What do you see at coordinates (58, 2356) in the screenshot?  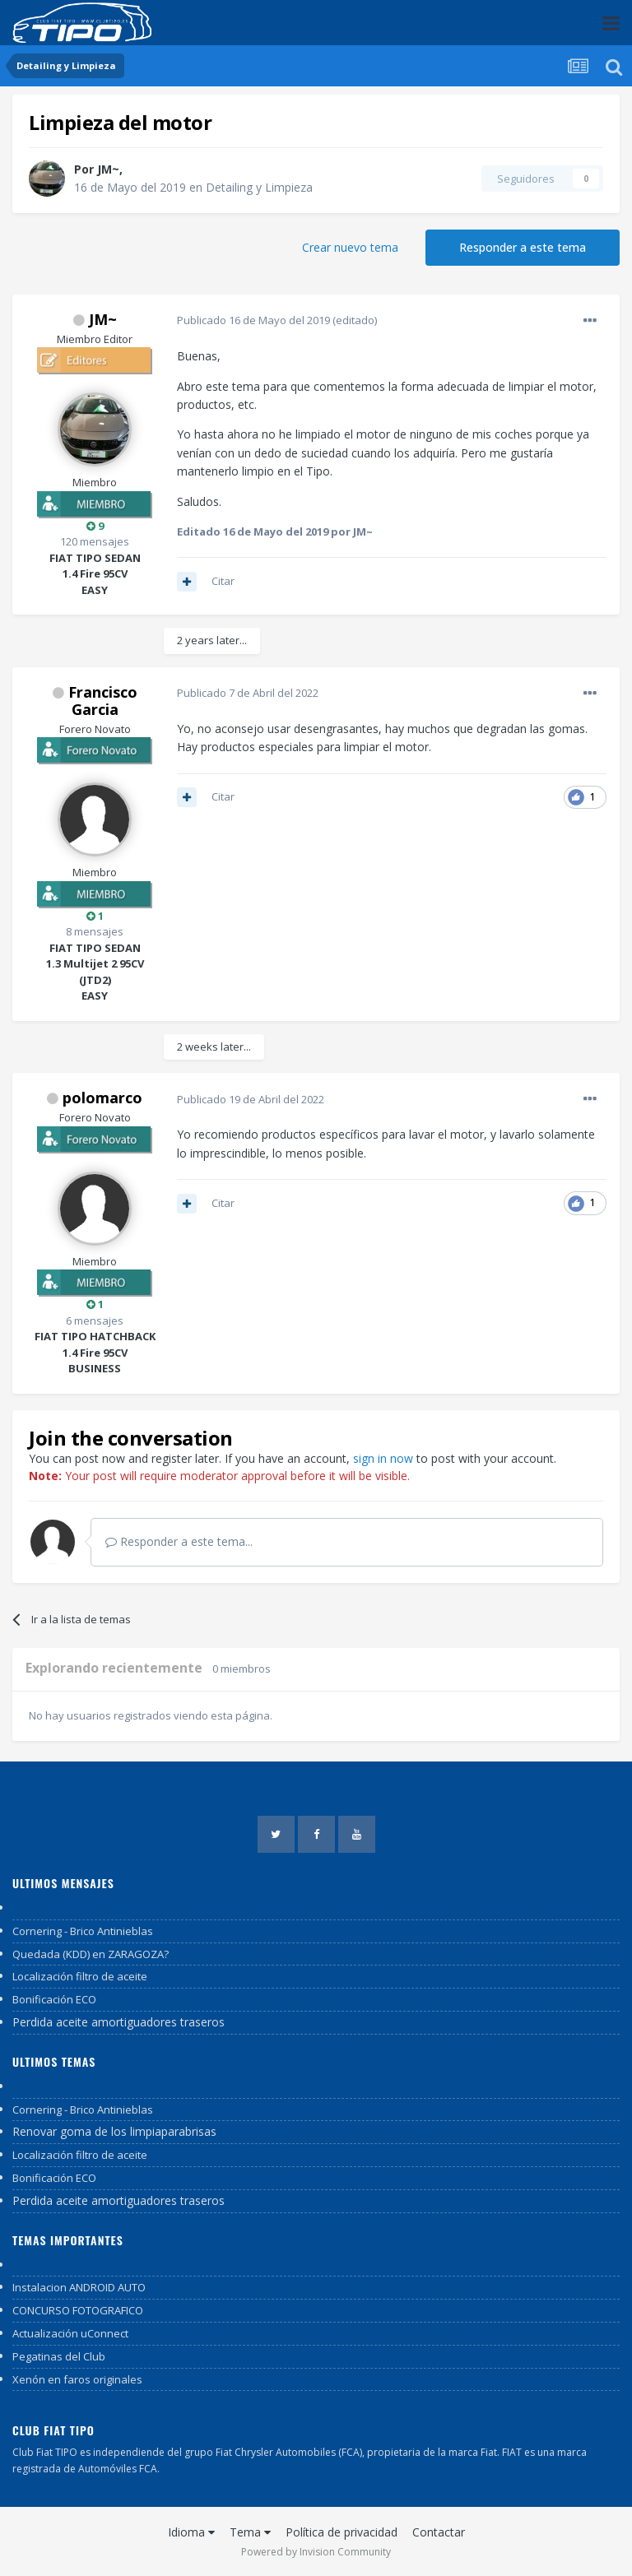 I see `Pegatinas del Club` at bounding box center [58, 2356].